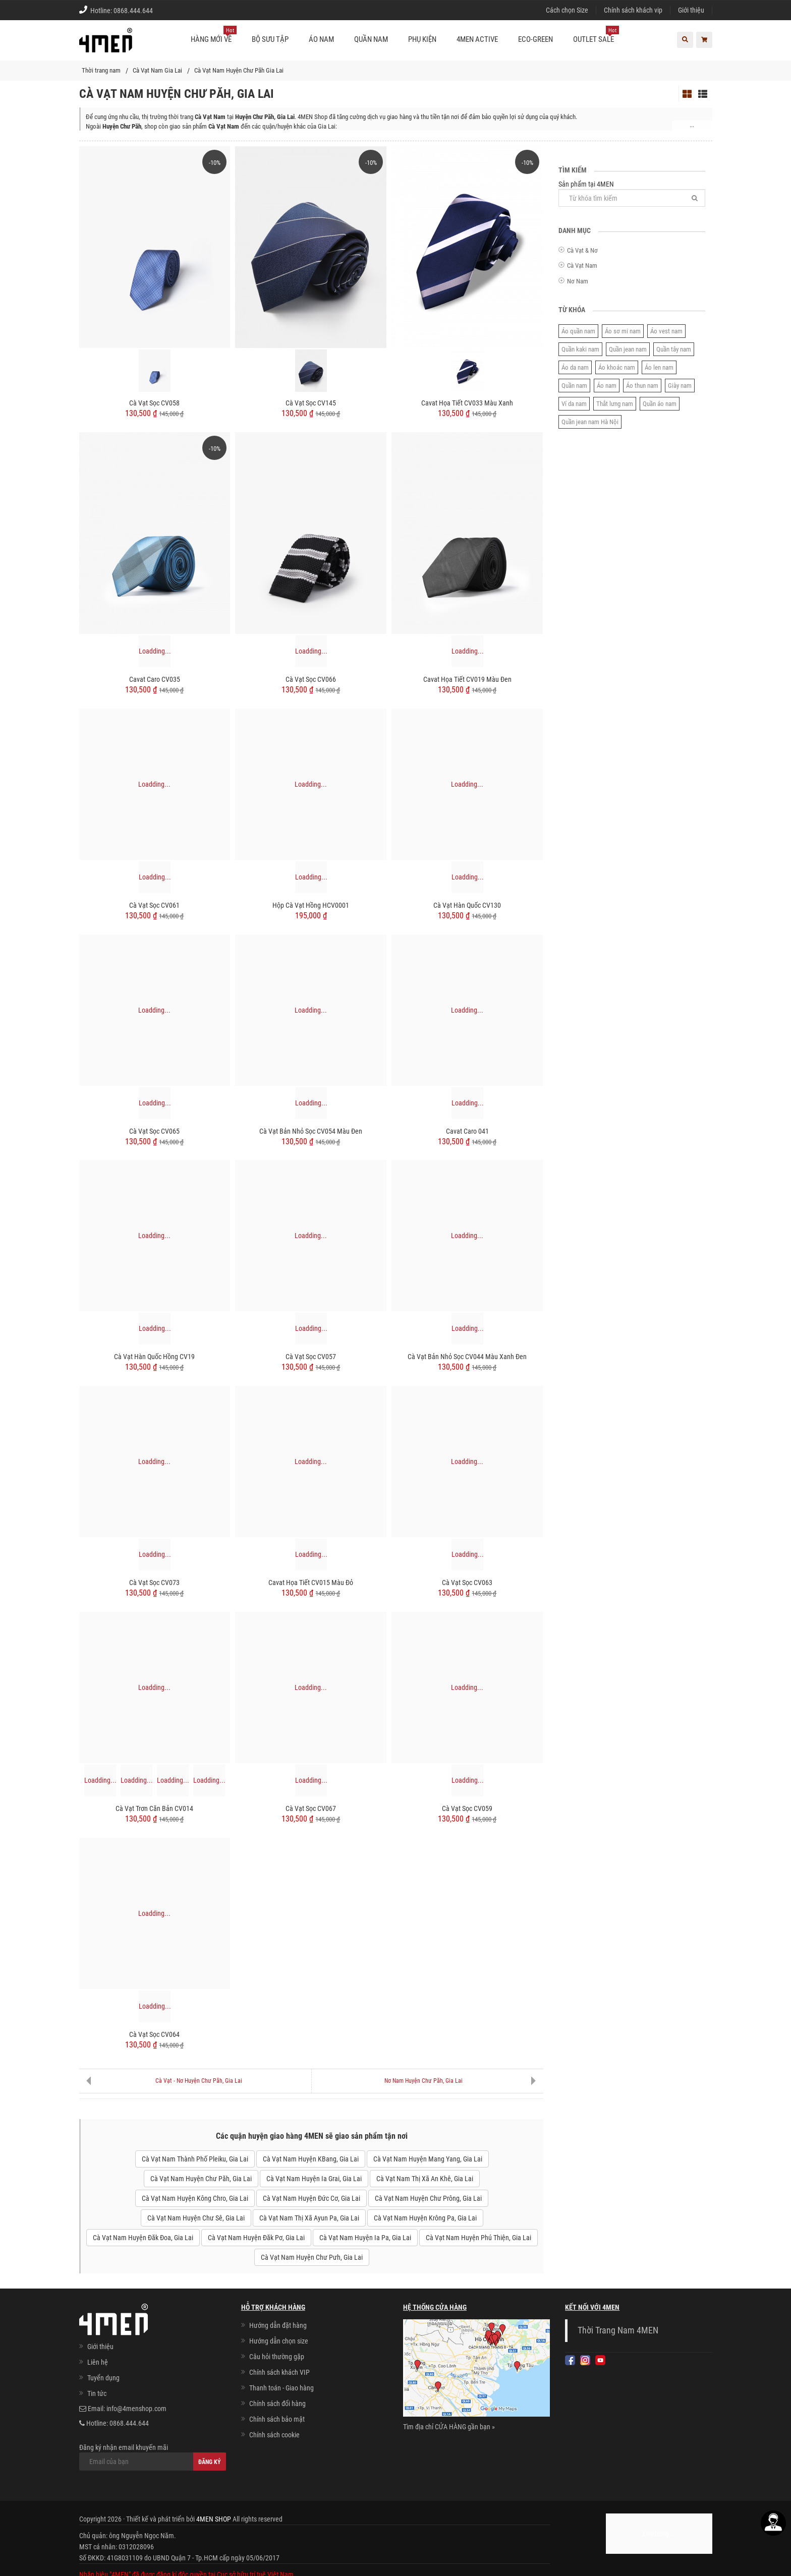  I want to click on Chính sách khách vip, so click(633, 10).